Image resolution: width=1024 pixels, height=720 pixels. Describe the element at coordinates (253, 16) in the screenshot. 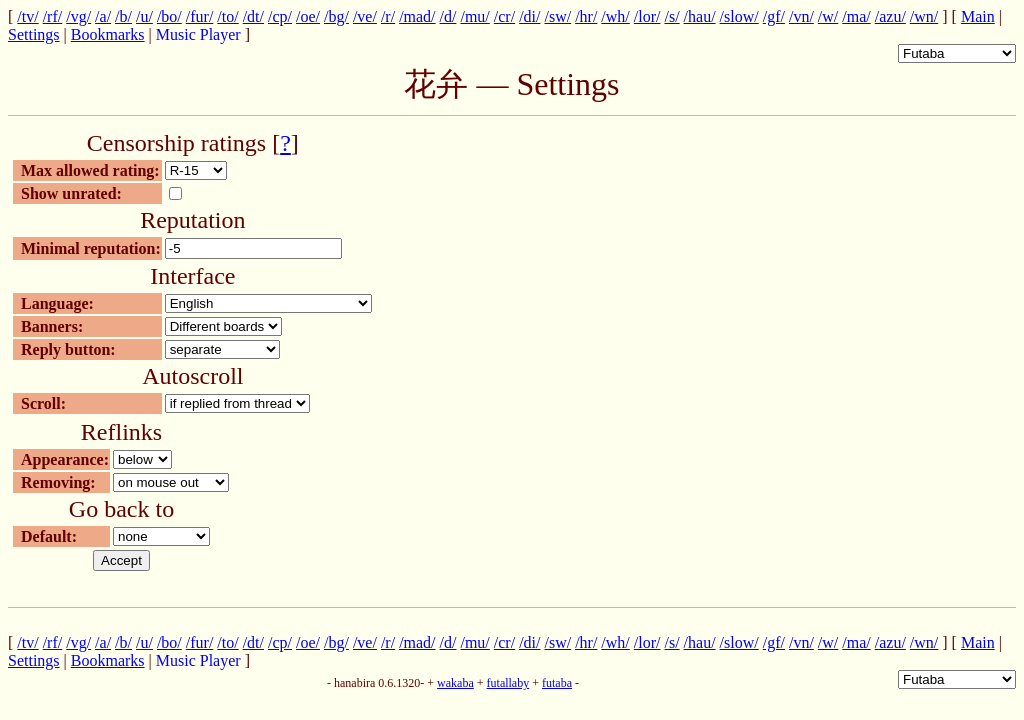

I see `/dt/` at that location.